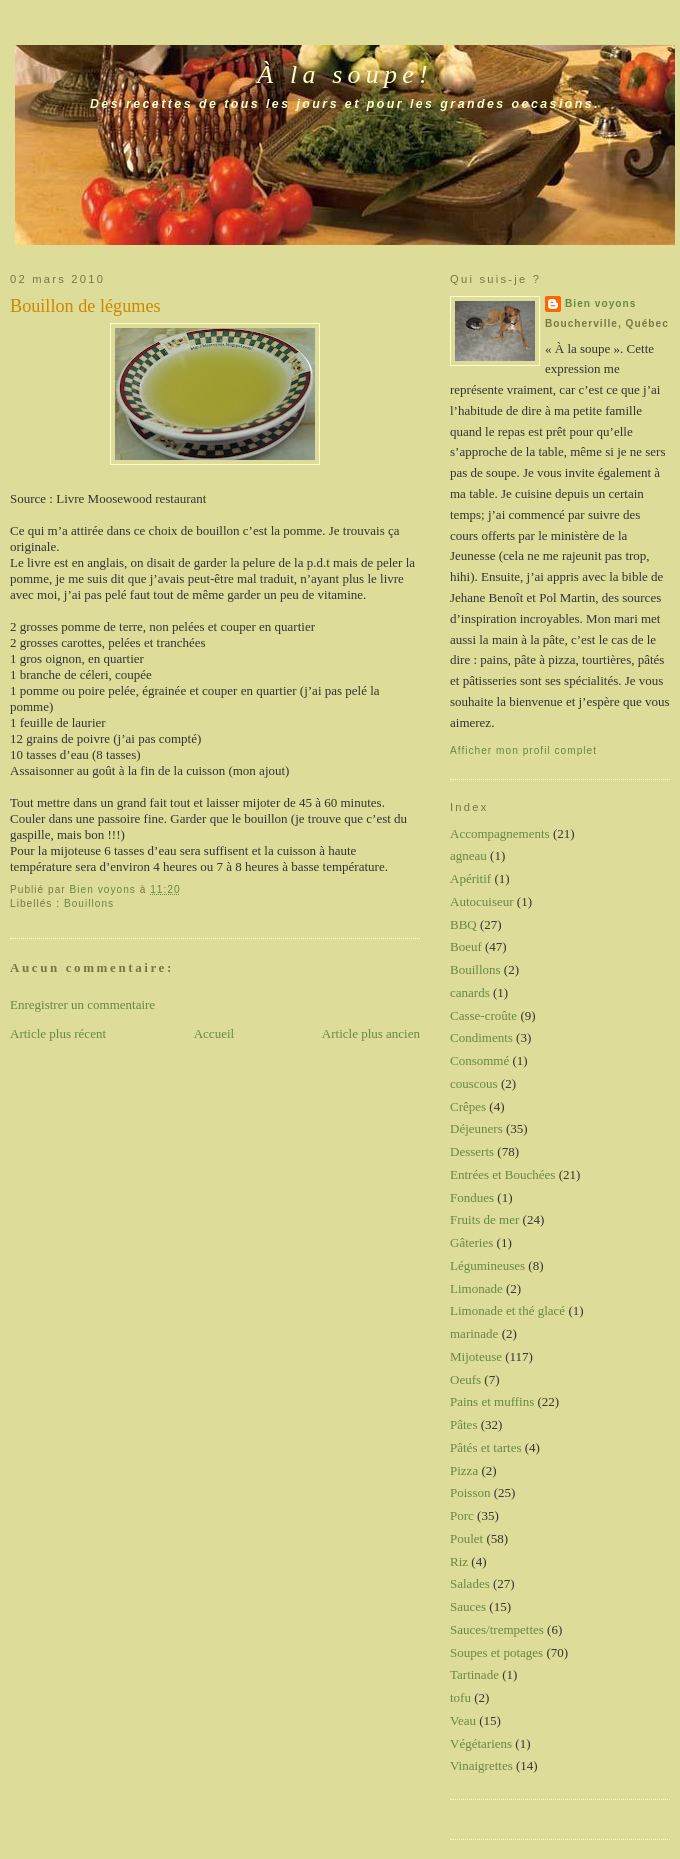 This screenshot has height=1859, width=680. What do you see at coordinates (470, 878) in the screenshot?
I see `Apéritif` at bounding box center [470, 878].